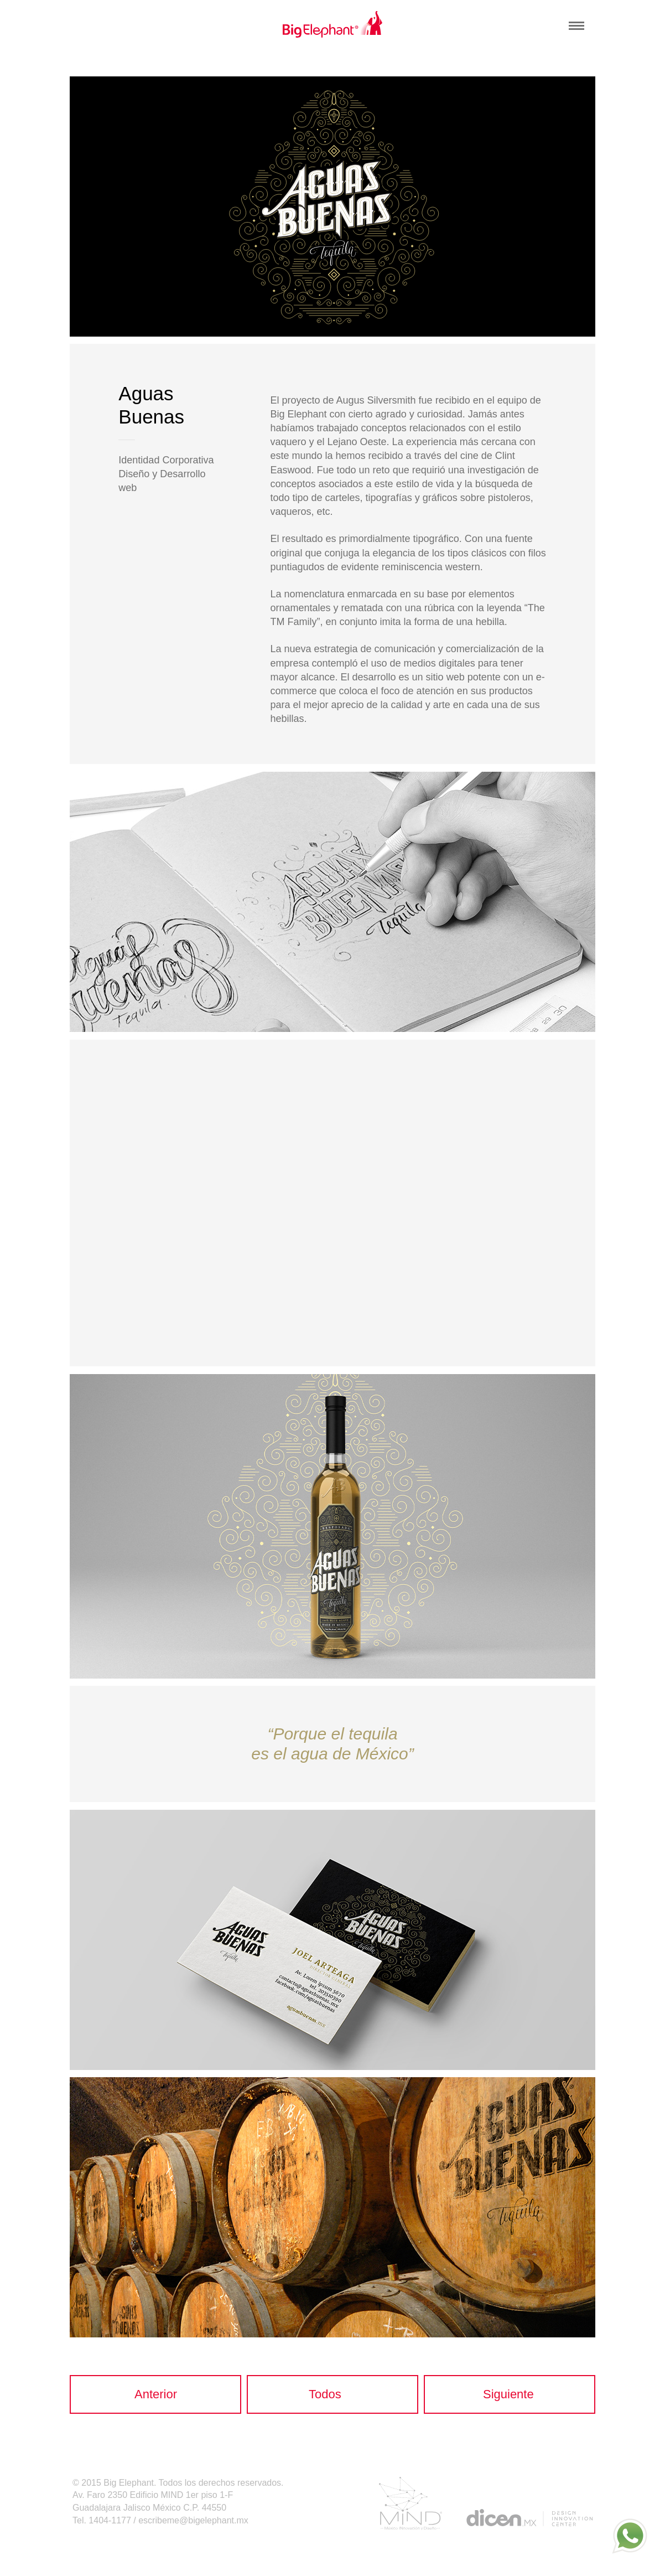 This screenshot has width=665, height=2576. I want to click on Todos, so click(325, 2394).